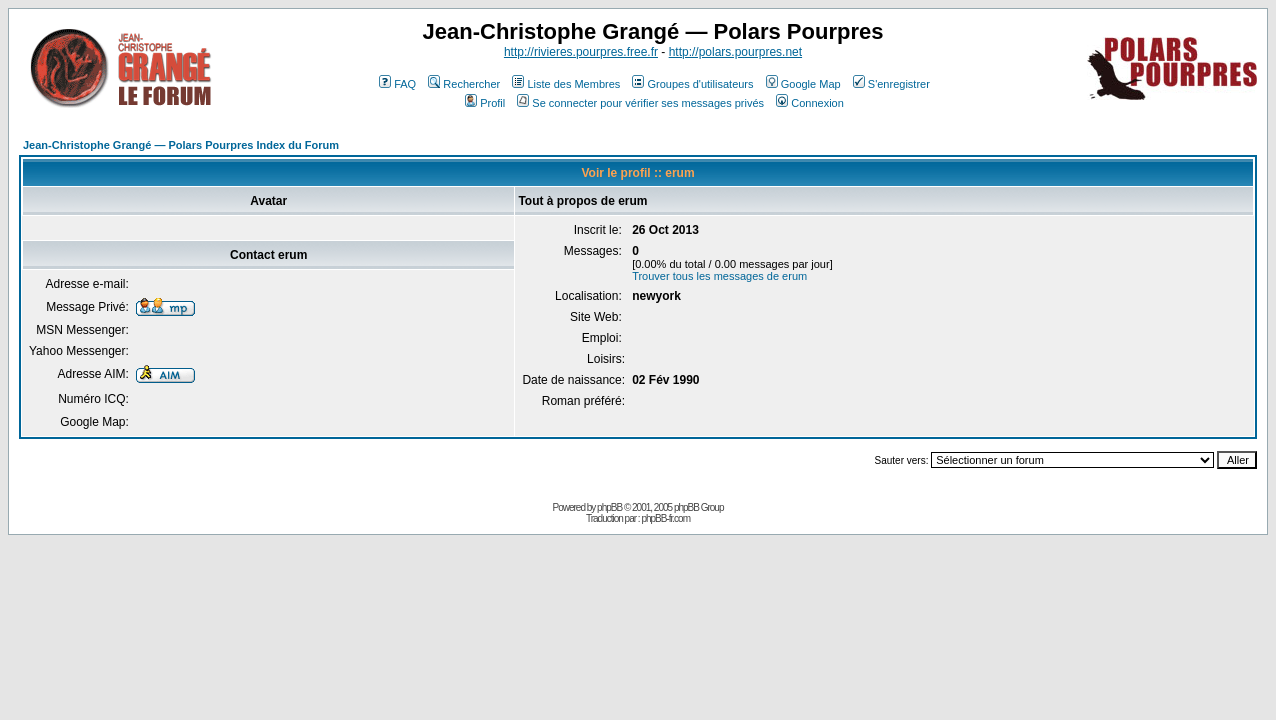 Image resolution: width=1276 pixels, height=720 pixels. I want to click on FAQ, so click(397, 84).